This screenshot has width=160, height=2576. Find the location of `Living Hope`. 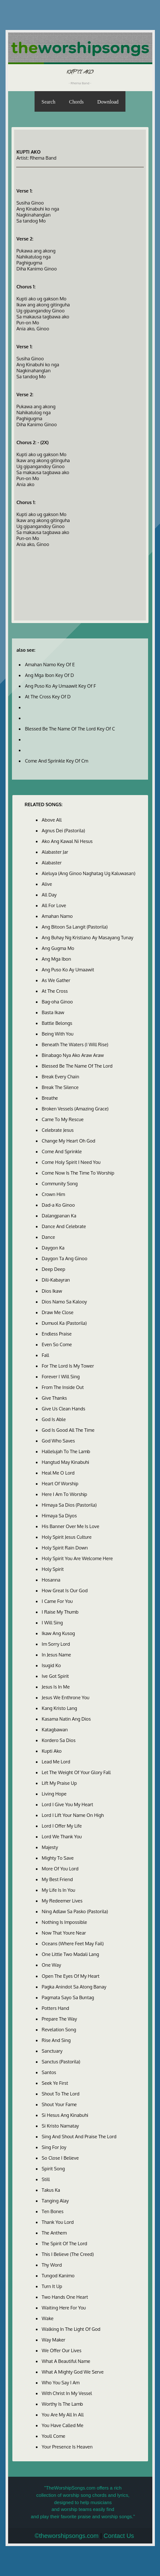

Living Hope is located at coordinates (54, 1794).